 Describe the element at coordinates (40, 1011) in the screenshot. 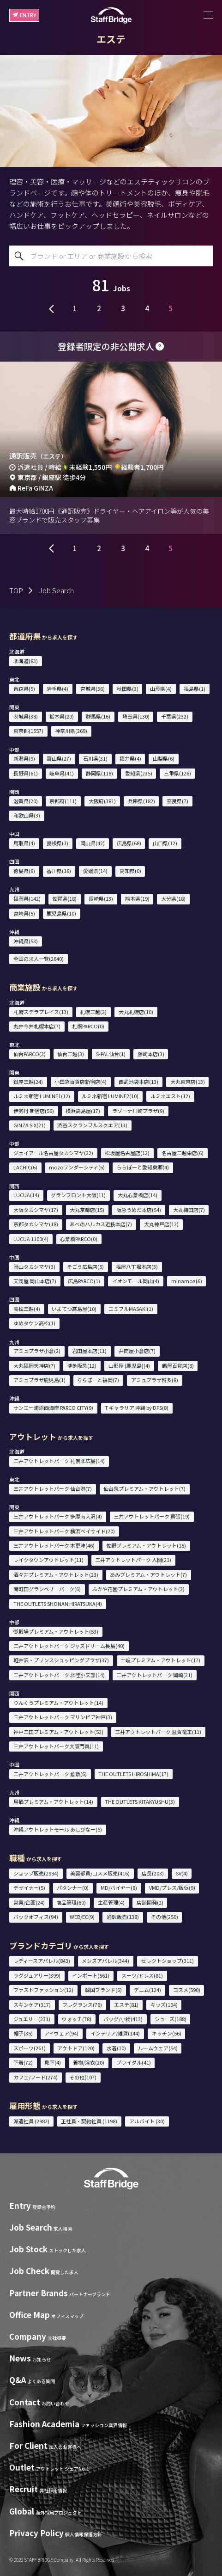

I see `札幌ステラプレイス(13)` at that location.